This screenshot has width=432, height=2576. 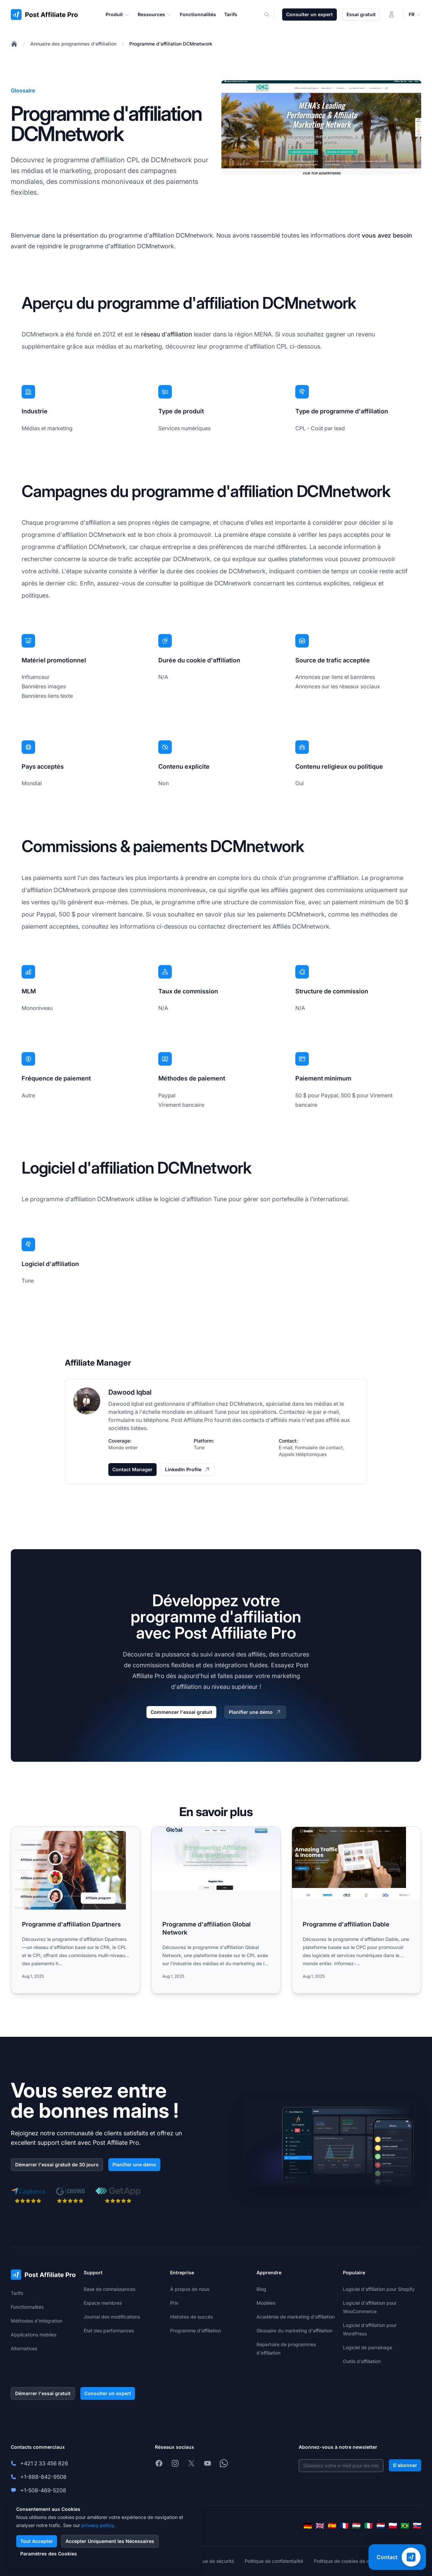 What do you see at coordinates (417, 2526) in the screenshot?
I see `[Slovenčina]` at bounding box center [417, 2526].